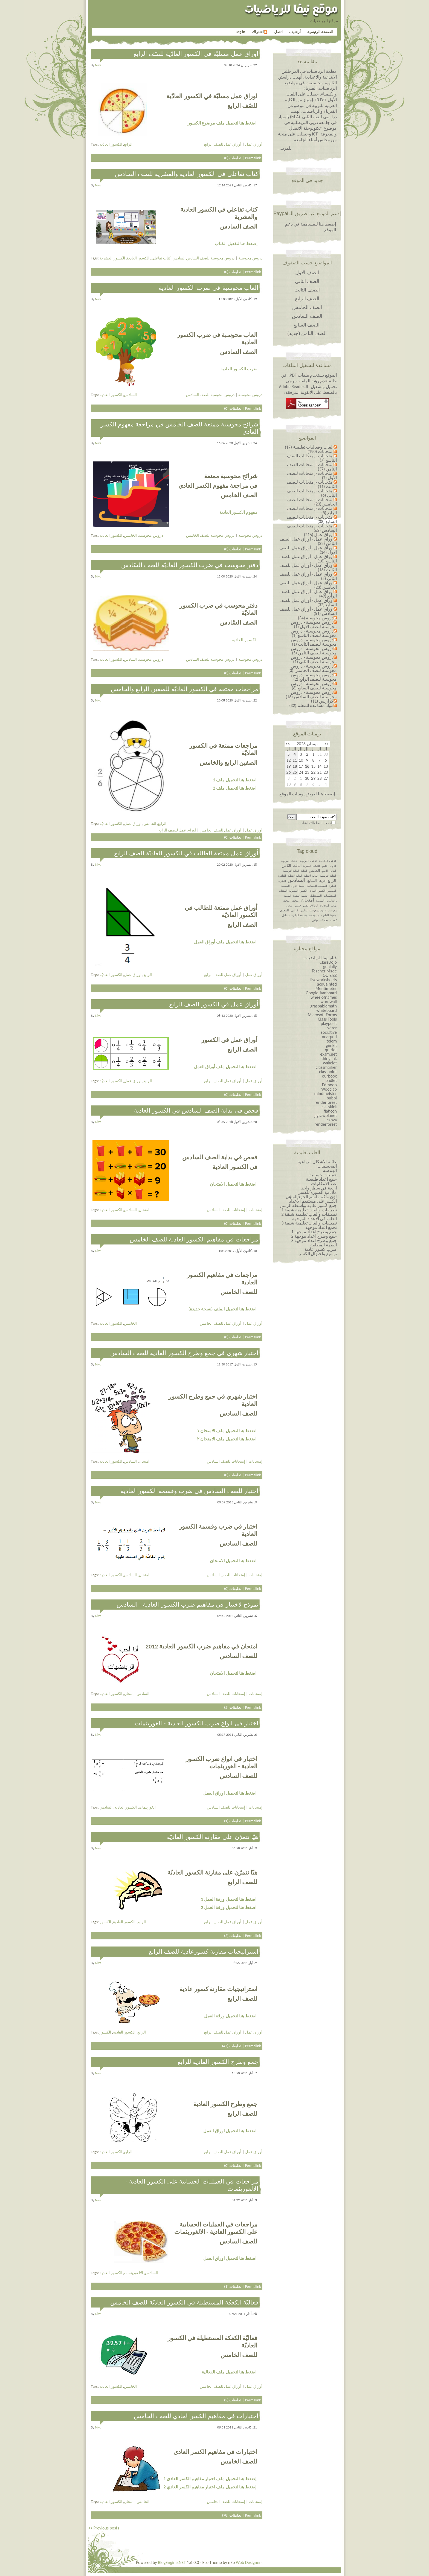 The image size is (429, 2576). What do you see at coordinates (297, 866) in the screenshot?
I see `الثالث` at bounding box center [297, 866].